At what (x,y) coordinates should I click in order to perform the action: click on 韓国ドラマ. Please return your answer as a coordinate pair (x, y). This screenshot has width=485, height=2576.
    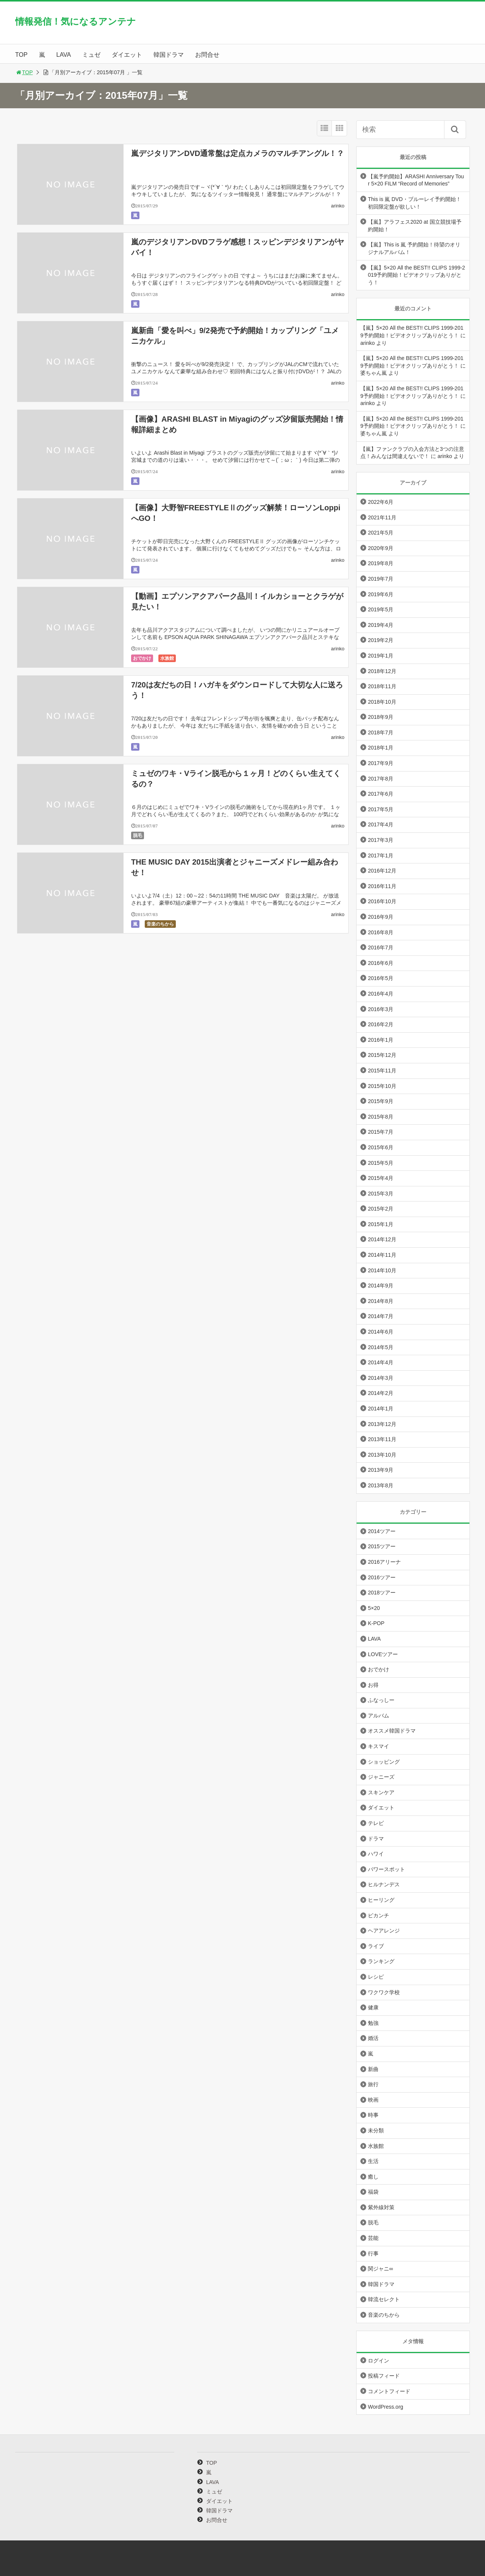
    Looking at the image, I should click on (168, 54).